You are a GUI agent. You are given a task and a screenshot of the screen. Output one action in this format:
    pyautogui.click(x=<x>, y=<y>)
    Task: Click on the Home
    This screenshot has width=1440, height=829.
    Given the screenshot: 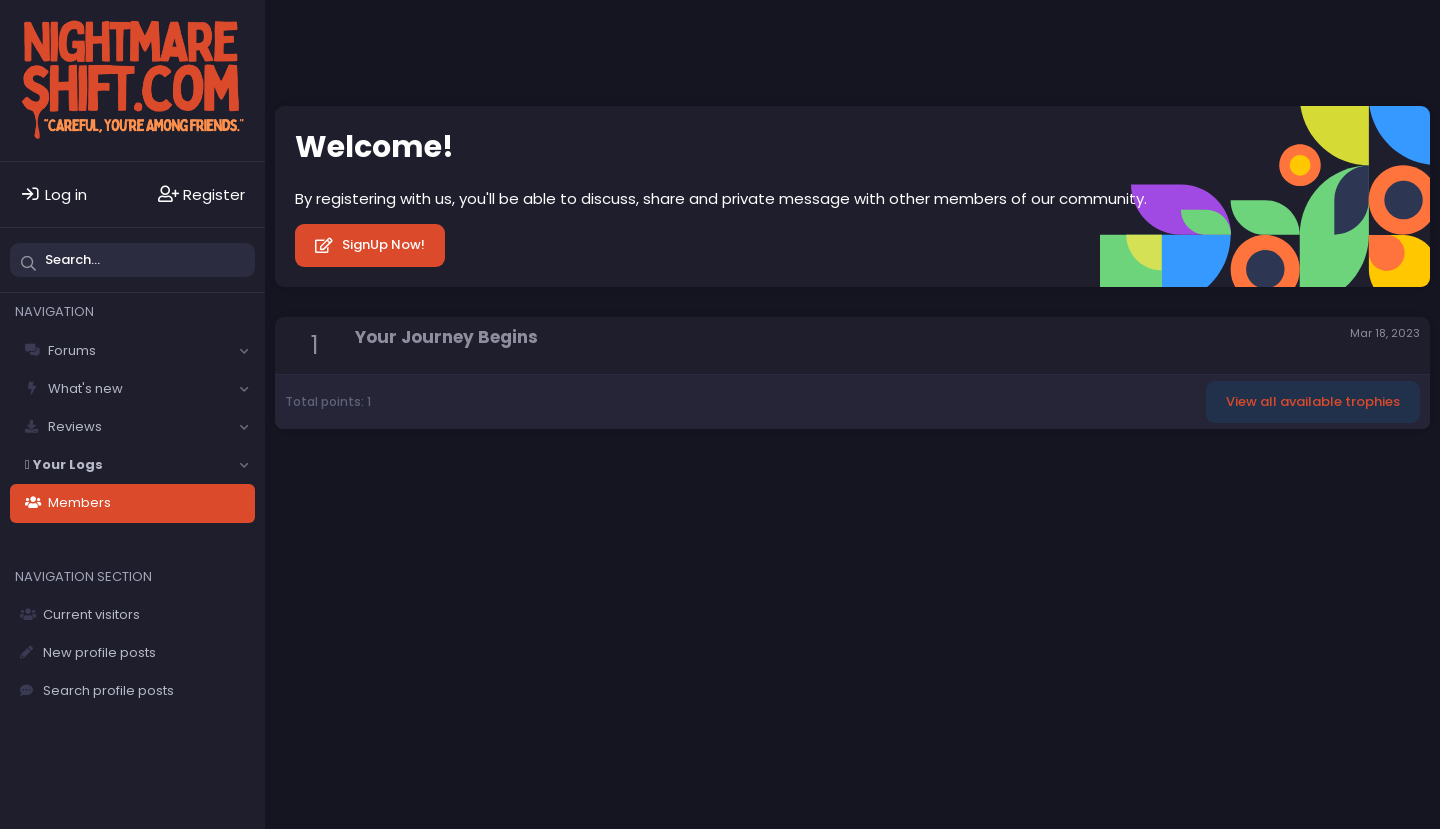 What is the action you would take?
    pyautogui.click(x=837, y=472)
    